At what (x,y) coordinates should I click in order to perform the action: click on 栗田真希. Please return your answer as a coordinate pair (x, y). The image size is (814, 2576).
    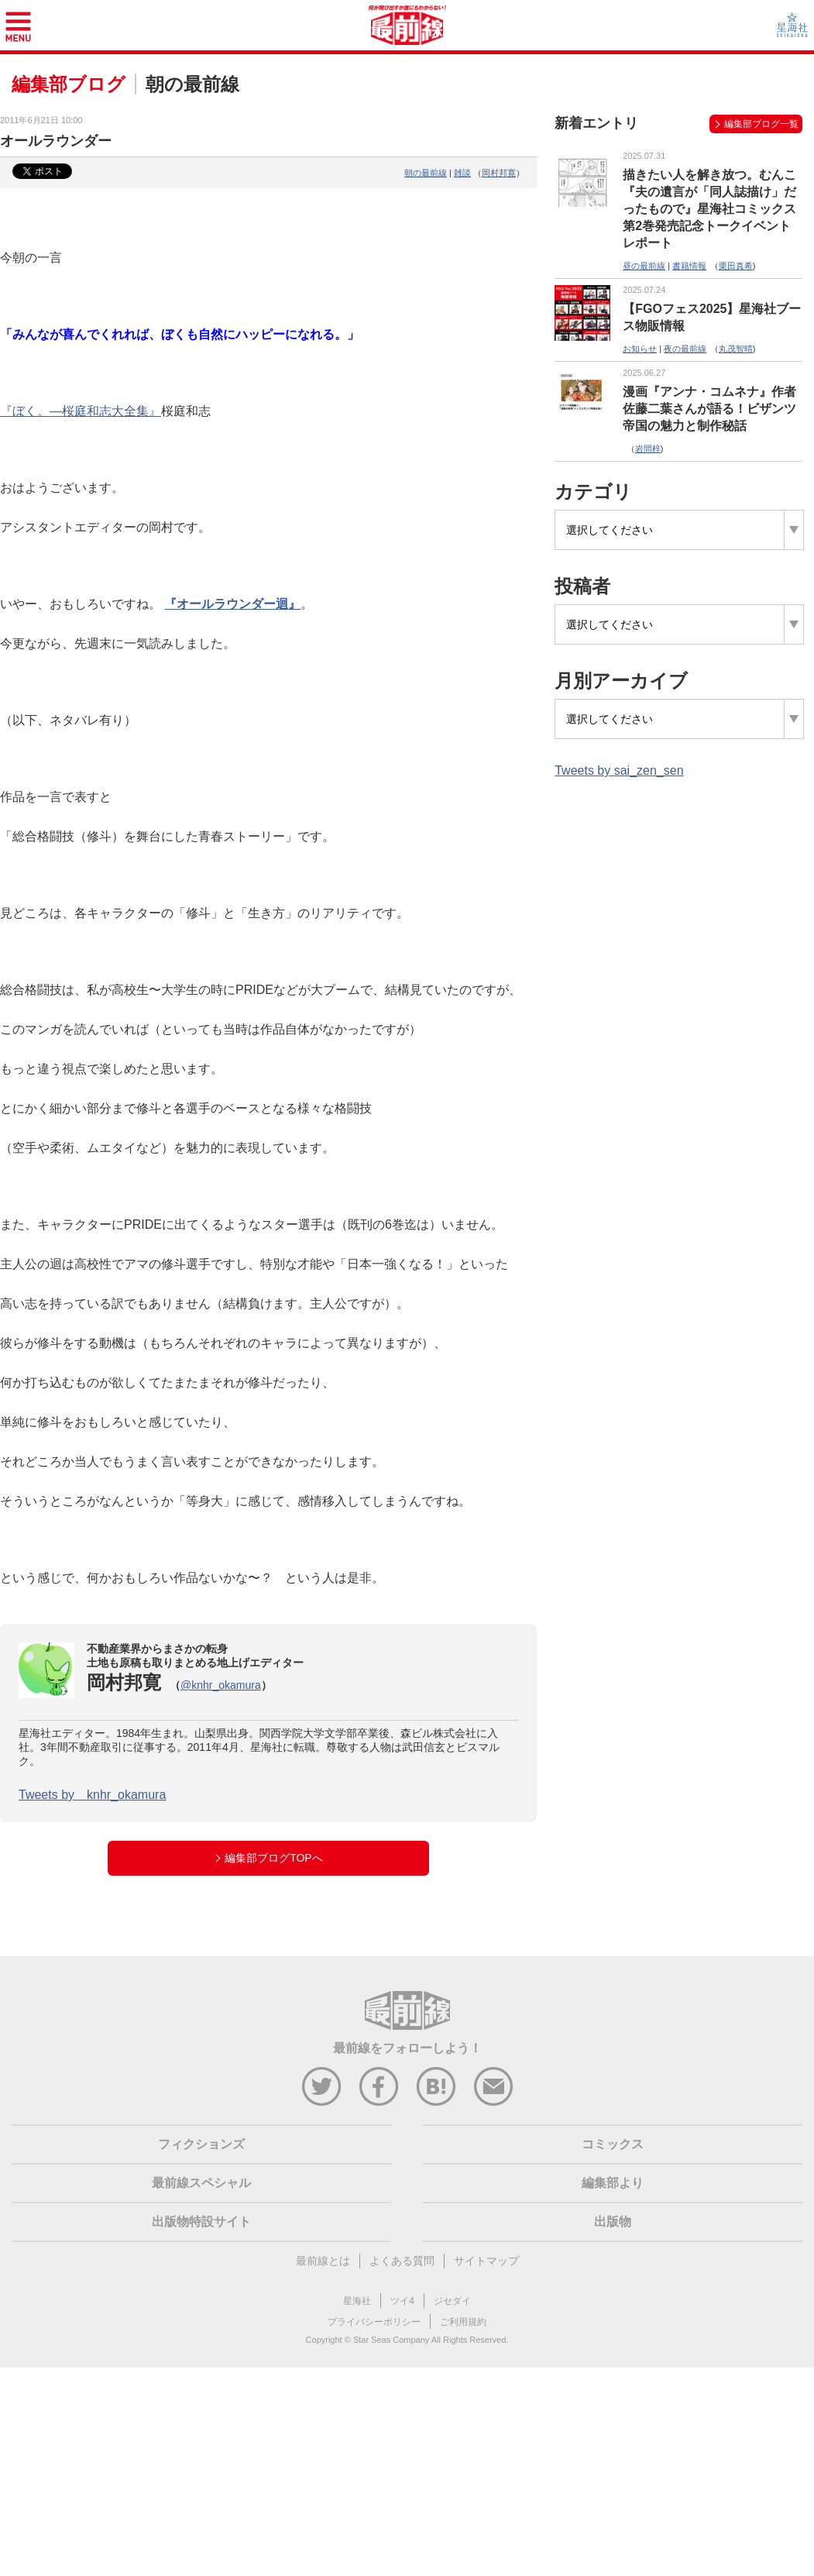
    Looking at the image, I should click on (736, 265).